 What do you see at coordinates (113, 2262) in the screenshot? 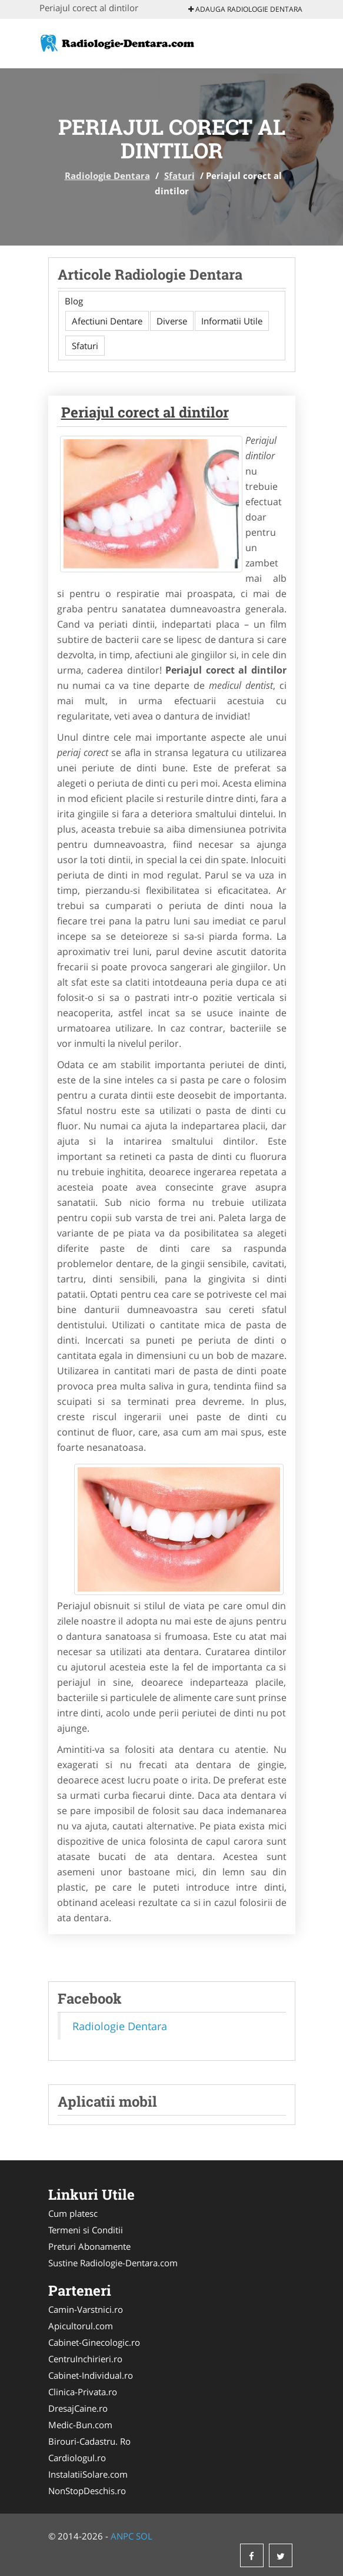
I see `Sustine Radiologie-Dentara.com` at bounding box center [113, 2262].